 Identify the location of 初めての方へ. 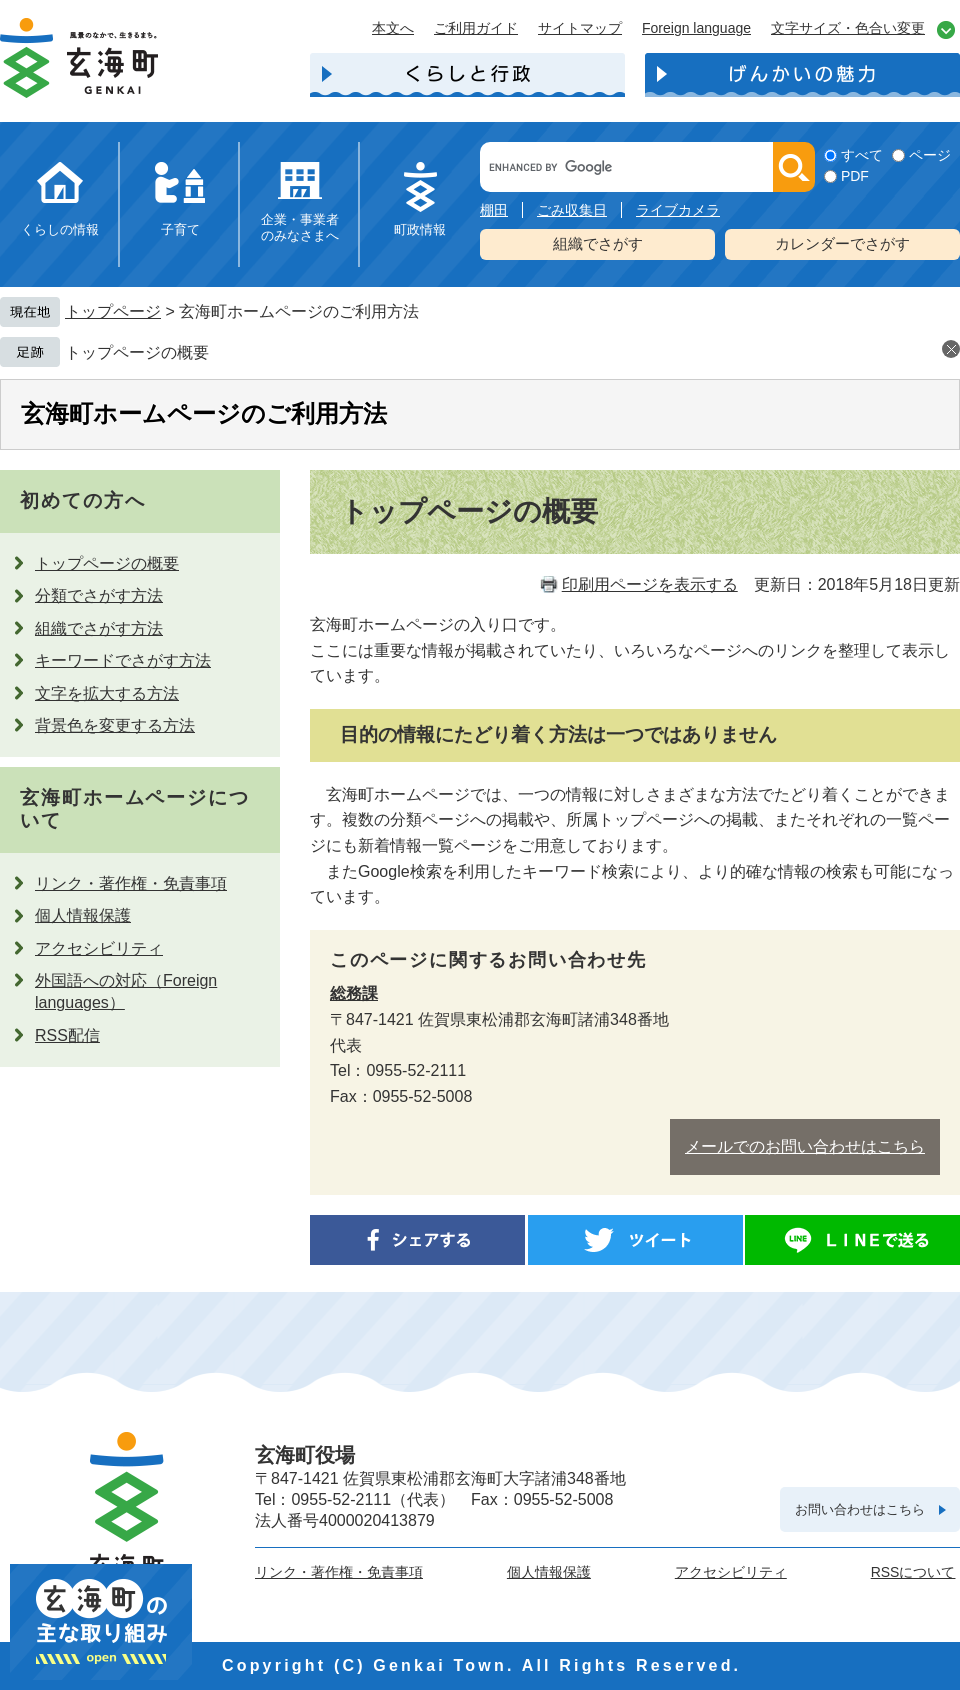
(82, 500).